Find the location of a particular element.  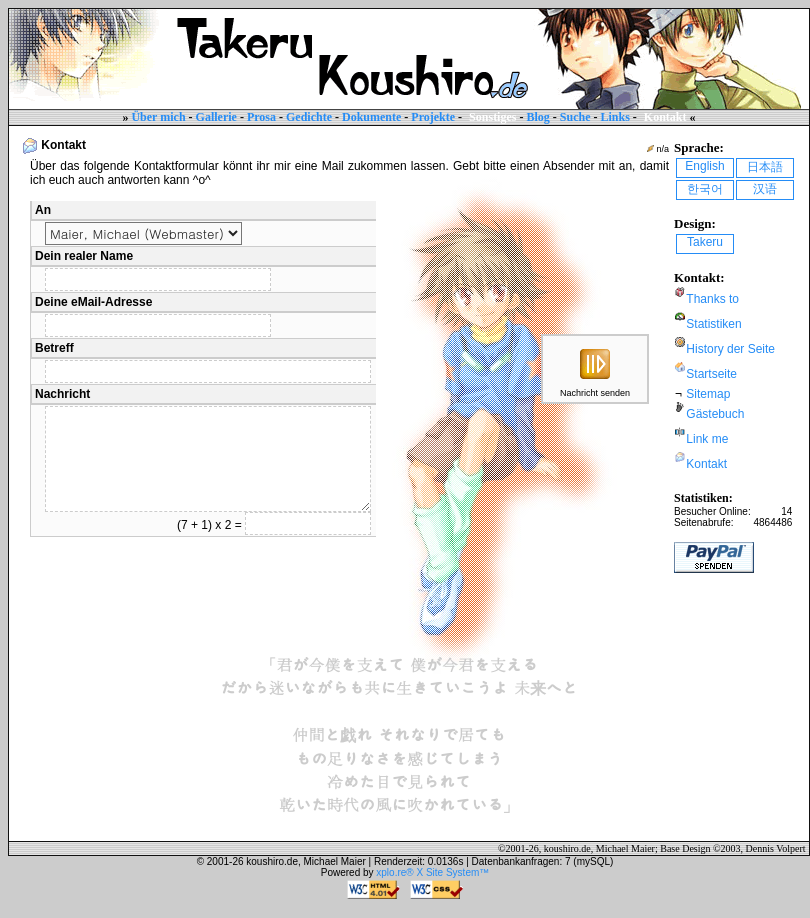

History der Seite is located at coordinates (730, 349).